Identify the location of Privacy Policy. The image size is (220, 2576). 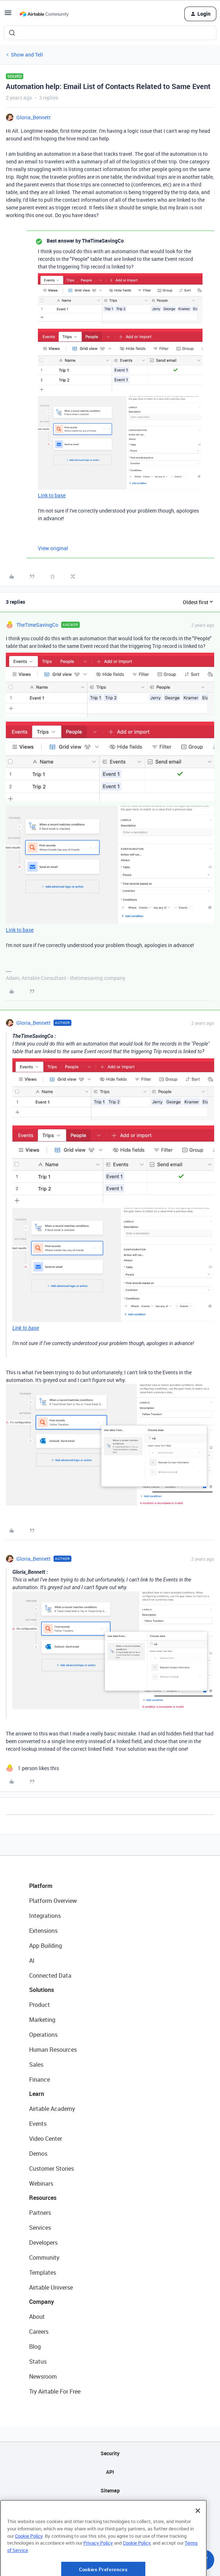
(98, 2567).